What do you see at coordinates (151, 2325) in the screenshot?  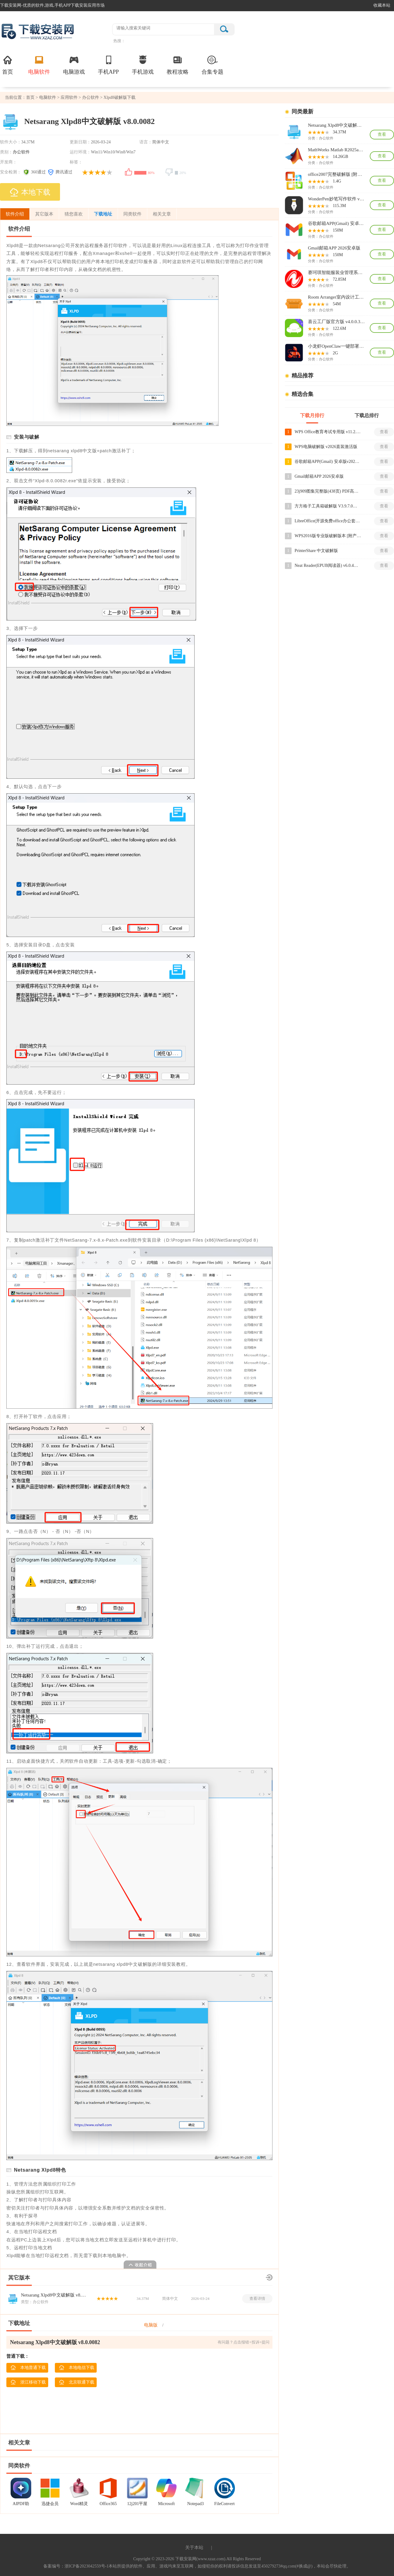 I see `电脑版` at bounding box center [151, 2325].